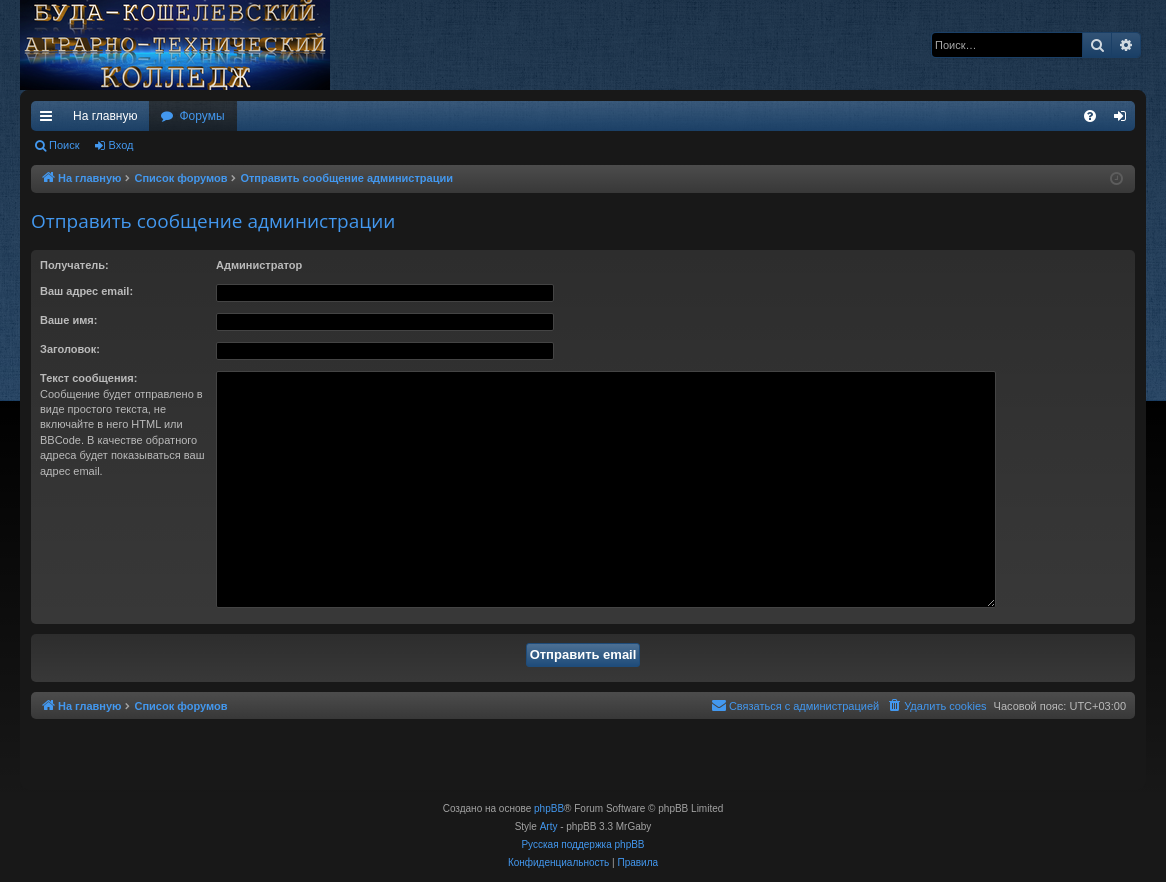  What do you see at coordinates (68, 320) in the screenshot?
I see `Ваше имя:` at bounding box center [68, 320].